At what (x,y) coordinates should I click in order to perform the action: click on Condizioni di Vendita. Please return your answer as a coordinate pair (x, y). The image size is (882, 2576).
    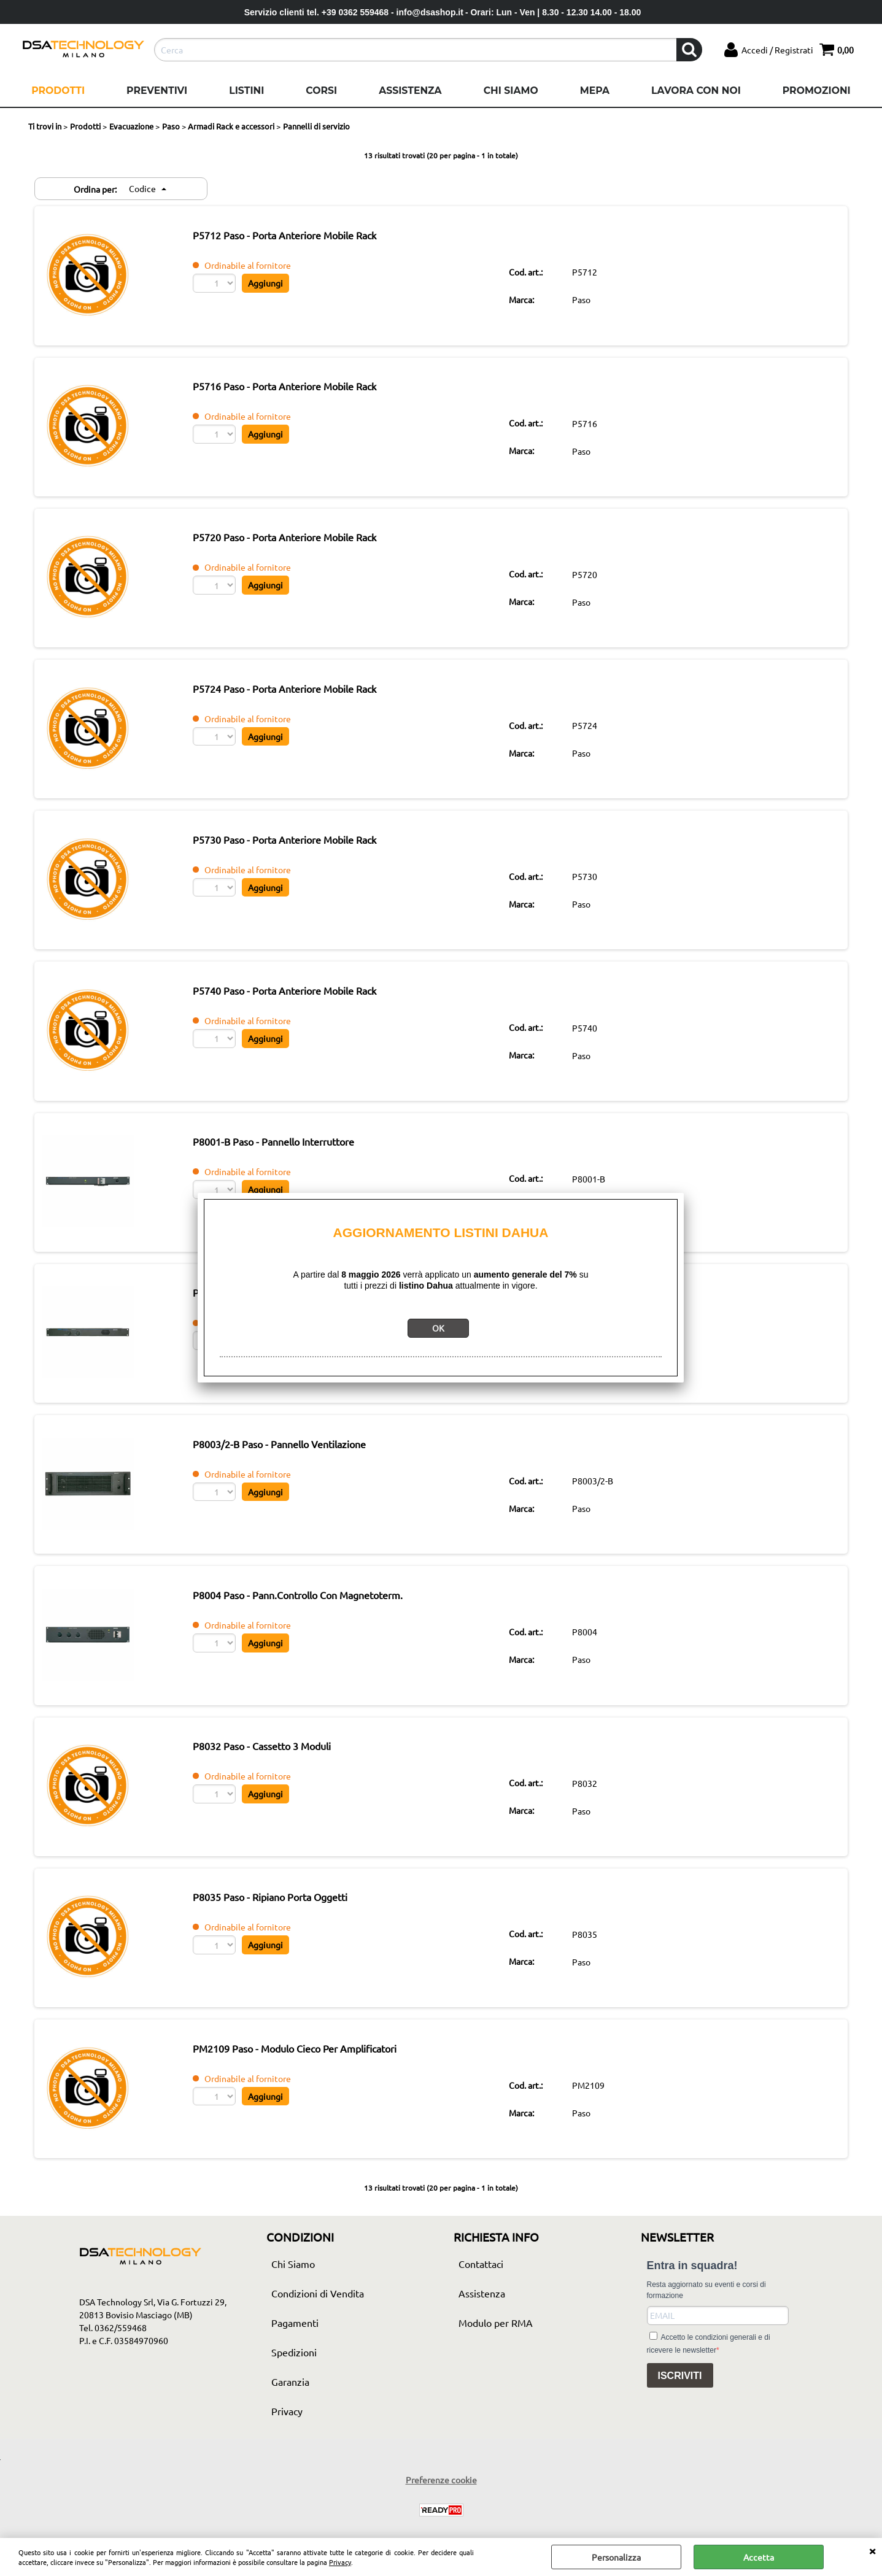
    Looking at the image, I should click on (317, 2347).